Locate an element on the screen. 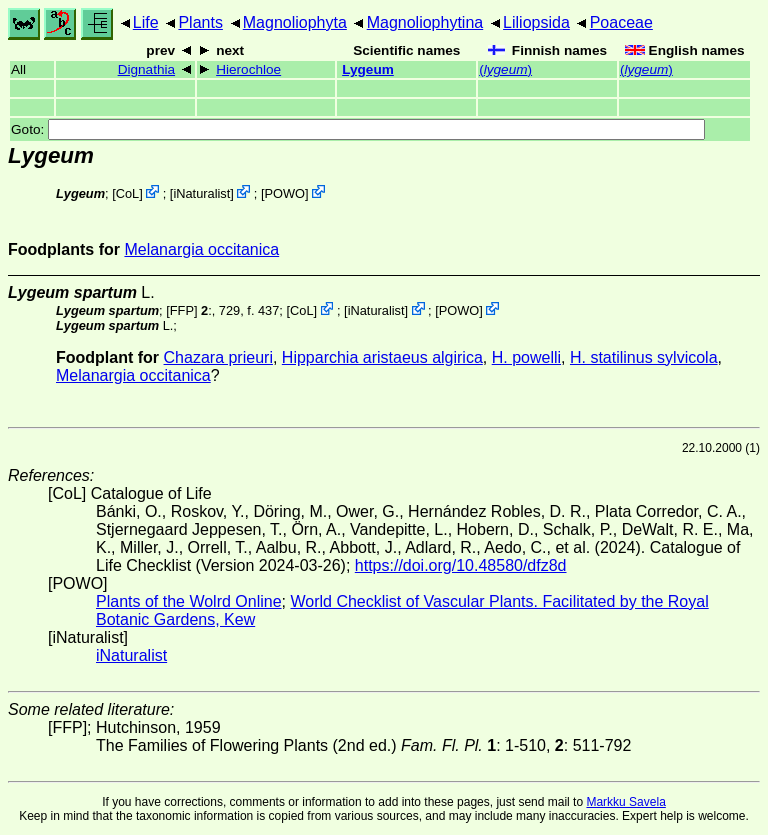 The height and width of the screenshot is (835, 768). Goto: is located at coordinates (358, 129).